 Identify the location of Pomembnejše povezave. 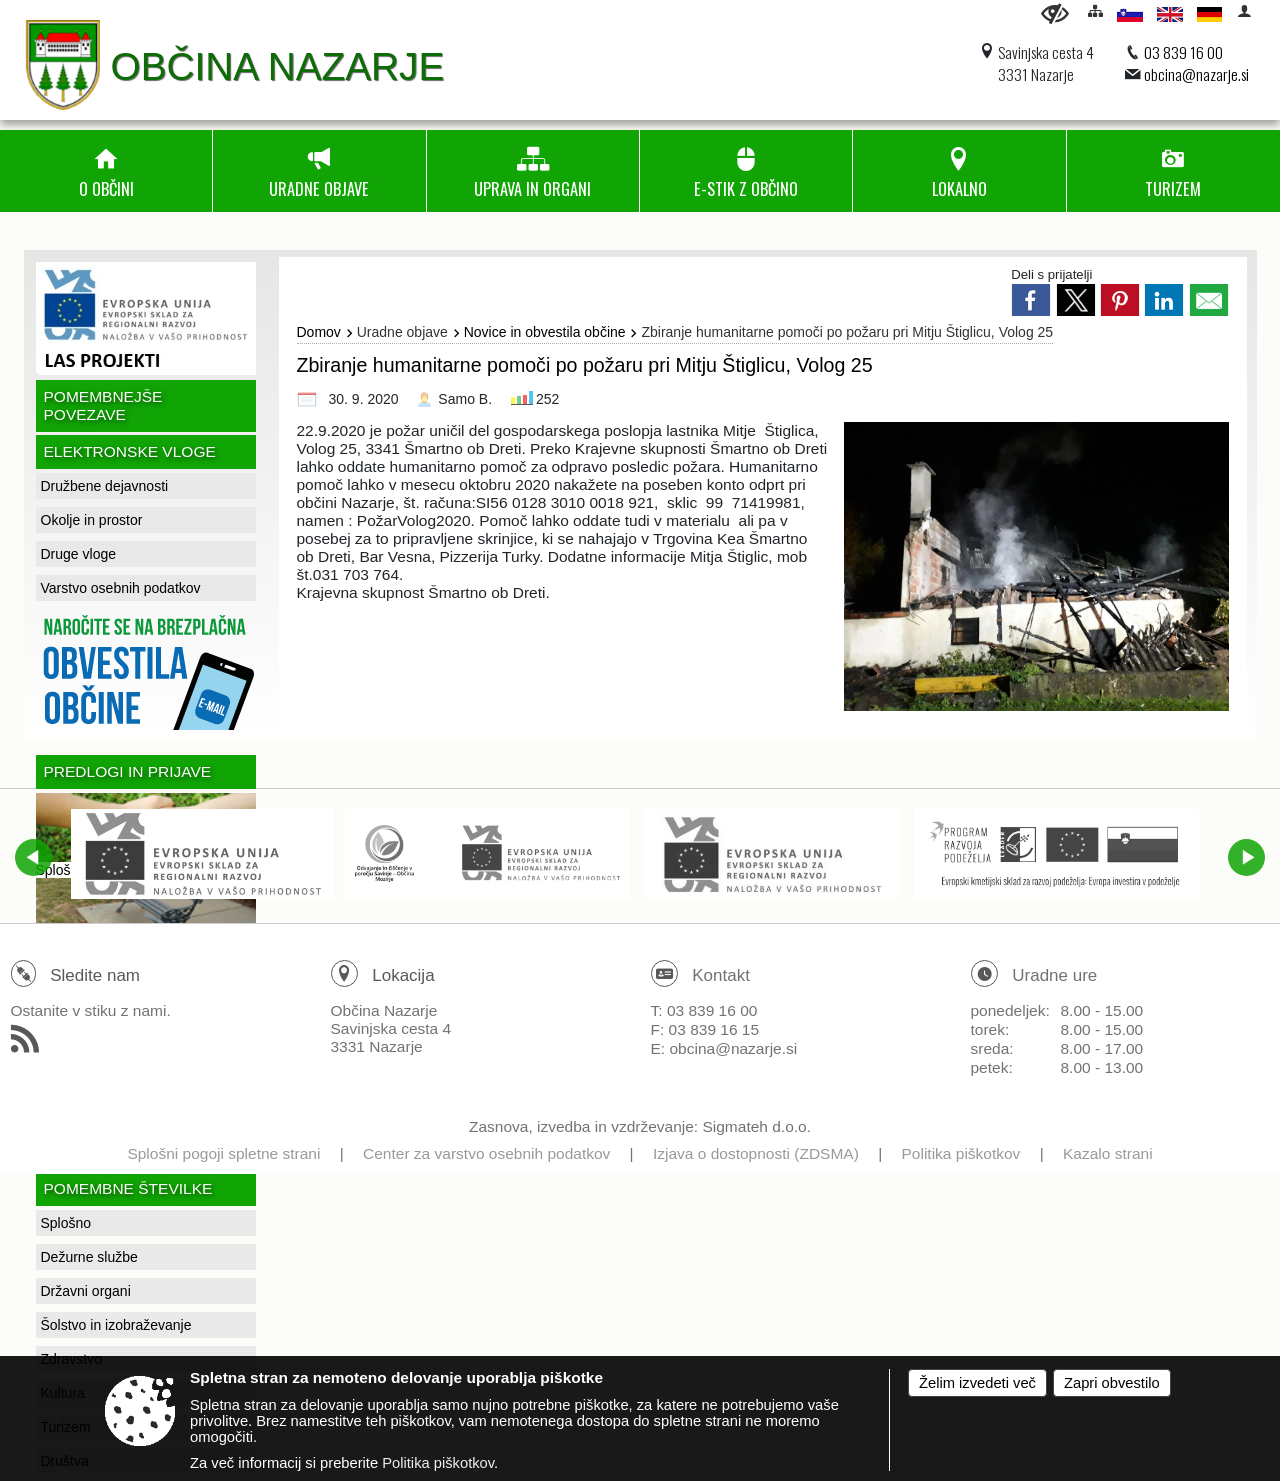
(103, 405).